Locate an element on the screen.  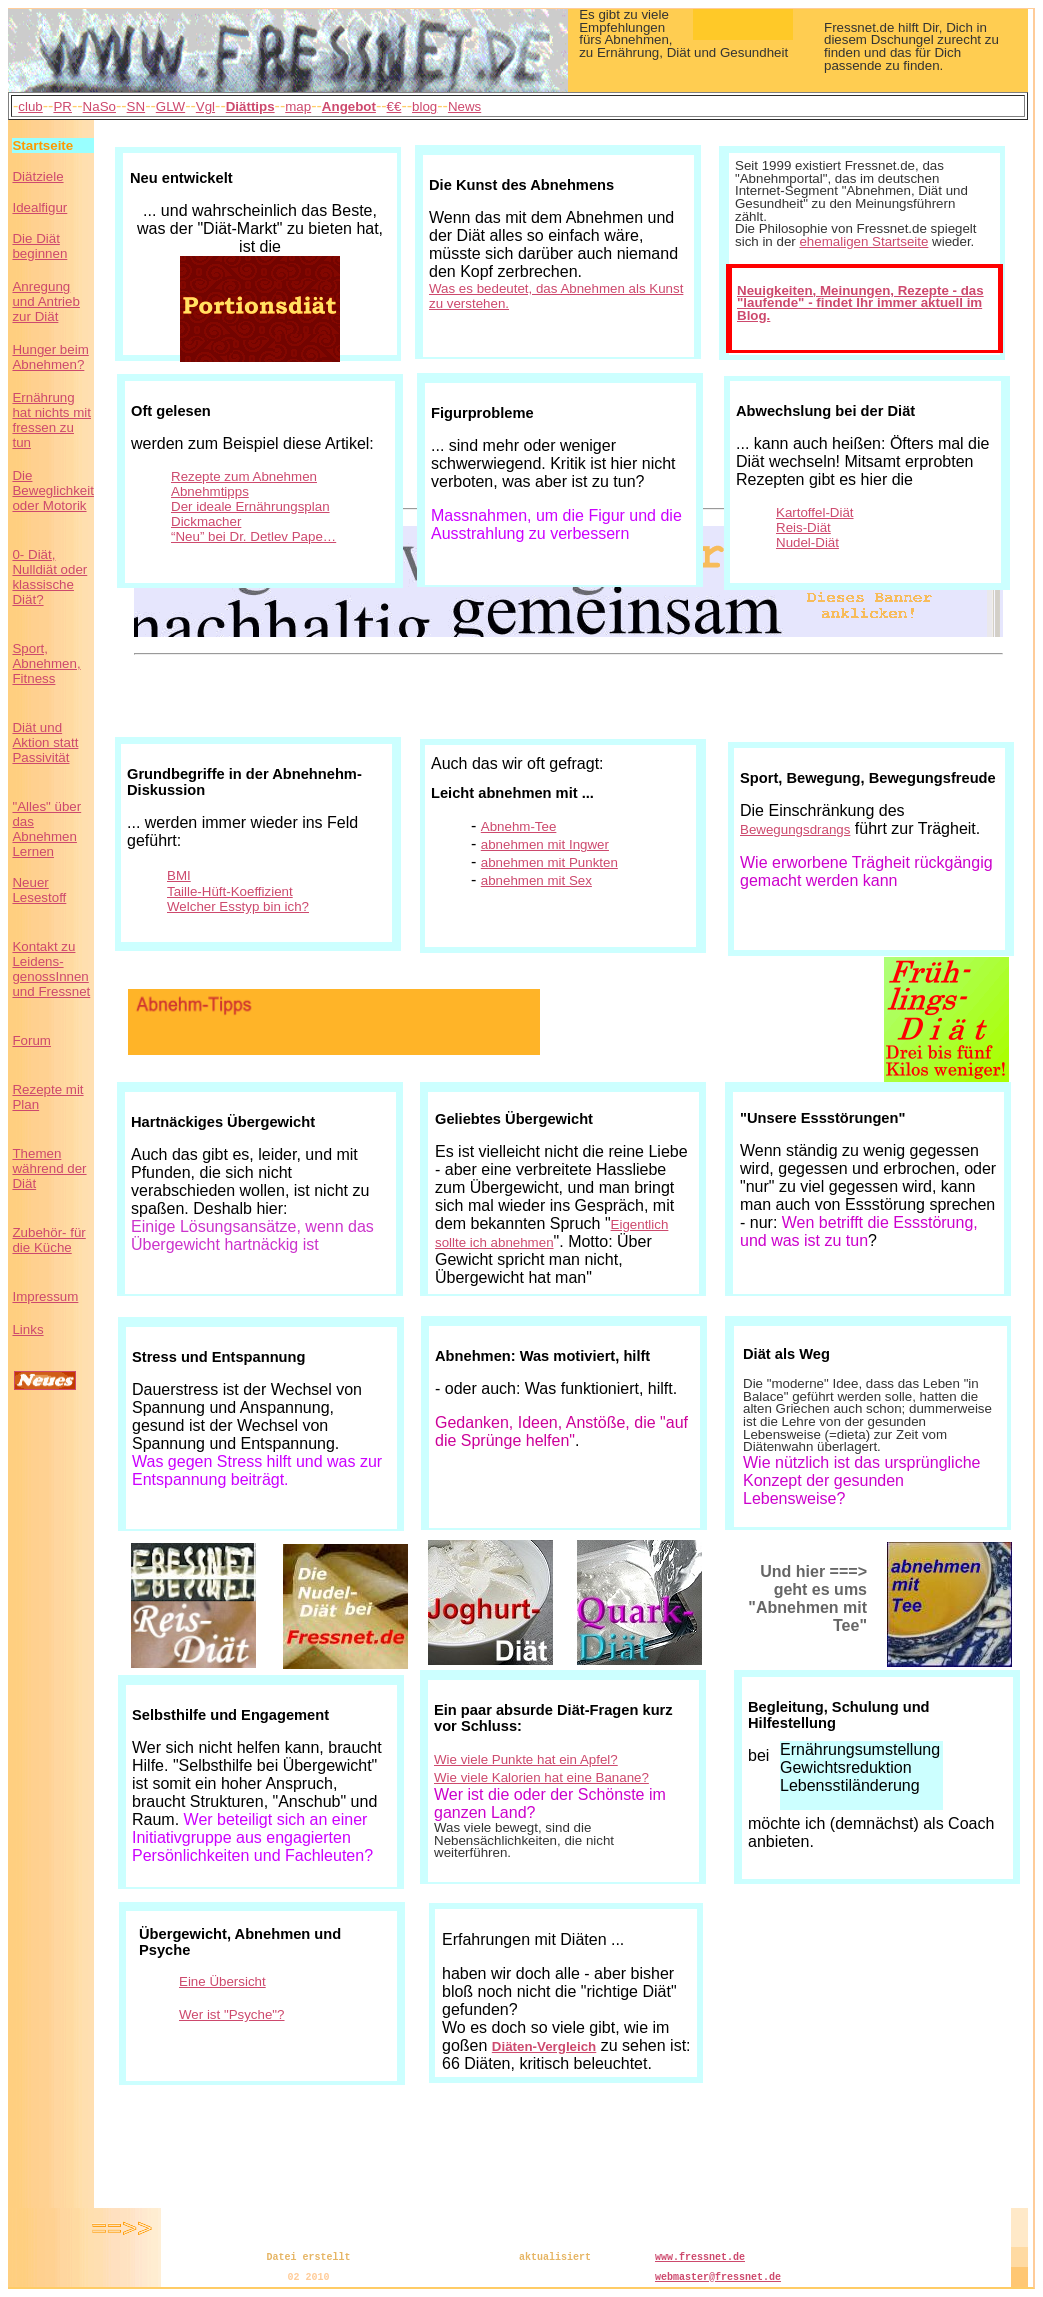
blog is located at coordinates (424, 106).